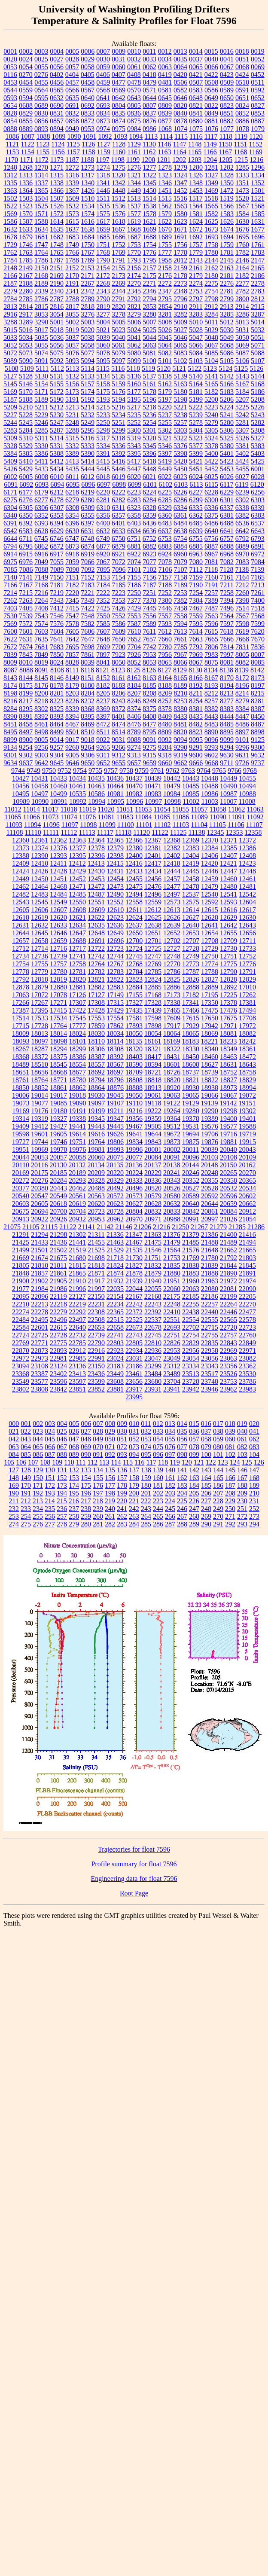  Describe the element at coordinates (41, 51) in the screenshot. I see `0003` at that location.